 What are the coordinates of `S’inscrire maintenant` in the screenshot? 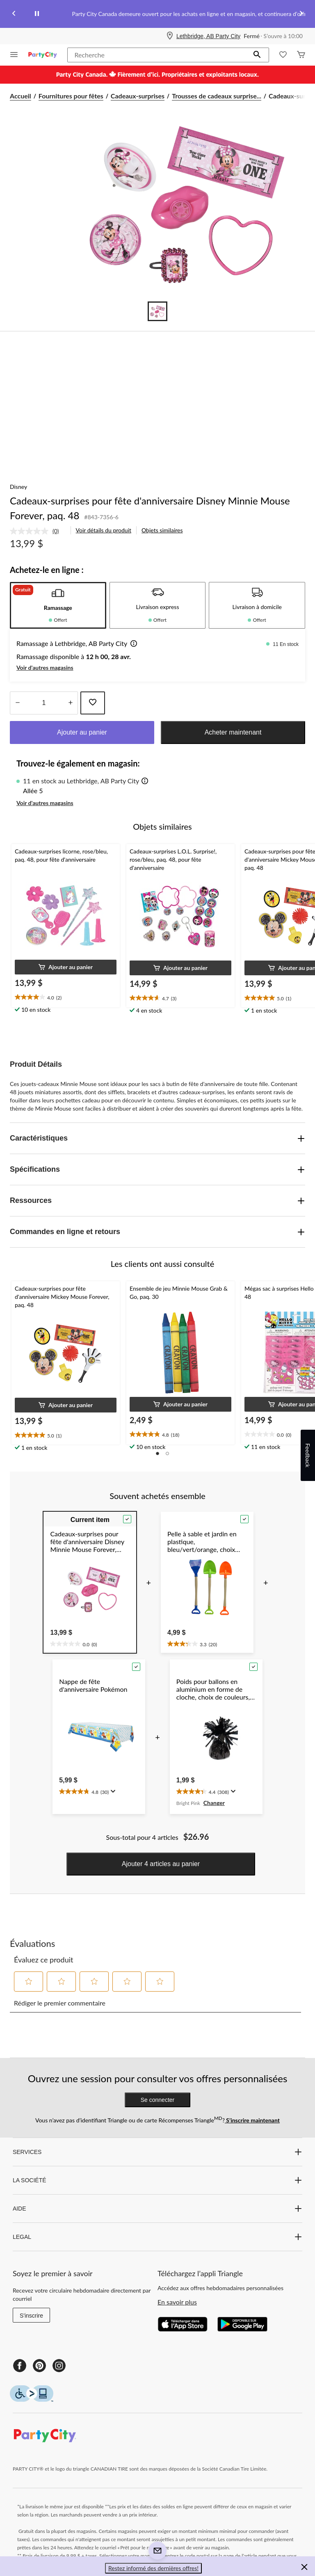 It's located at (252, 2120).